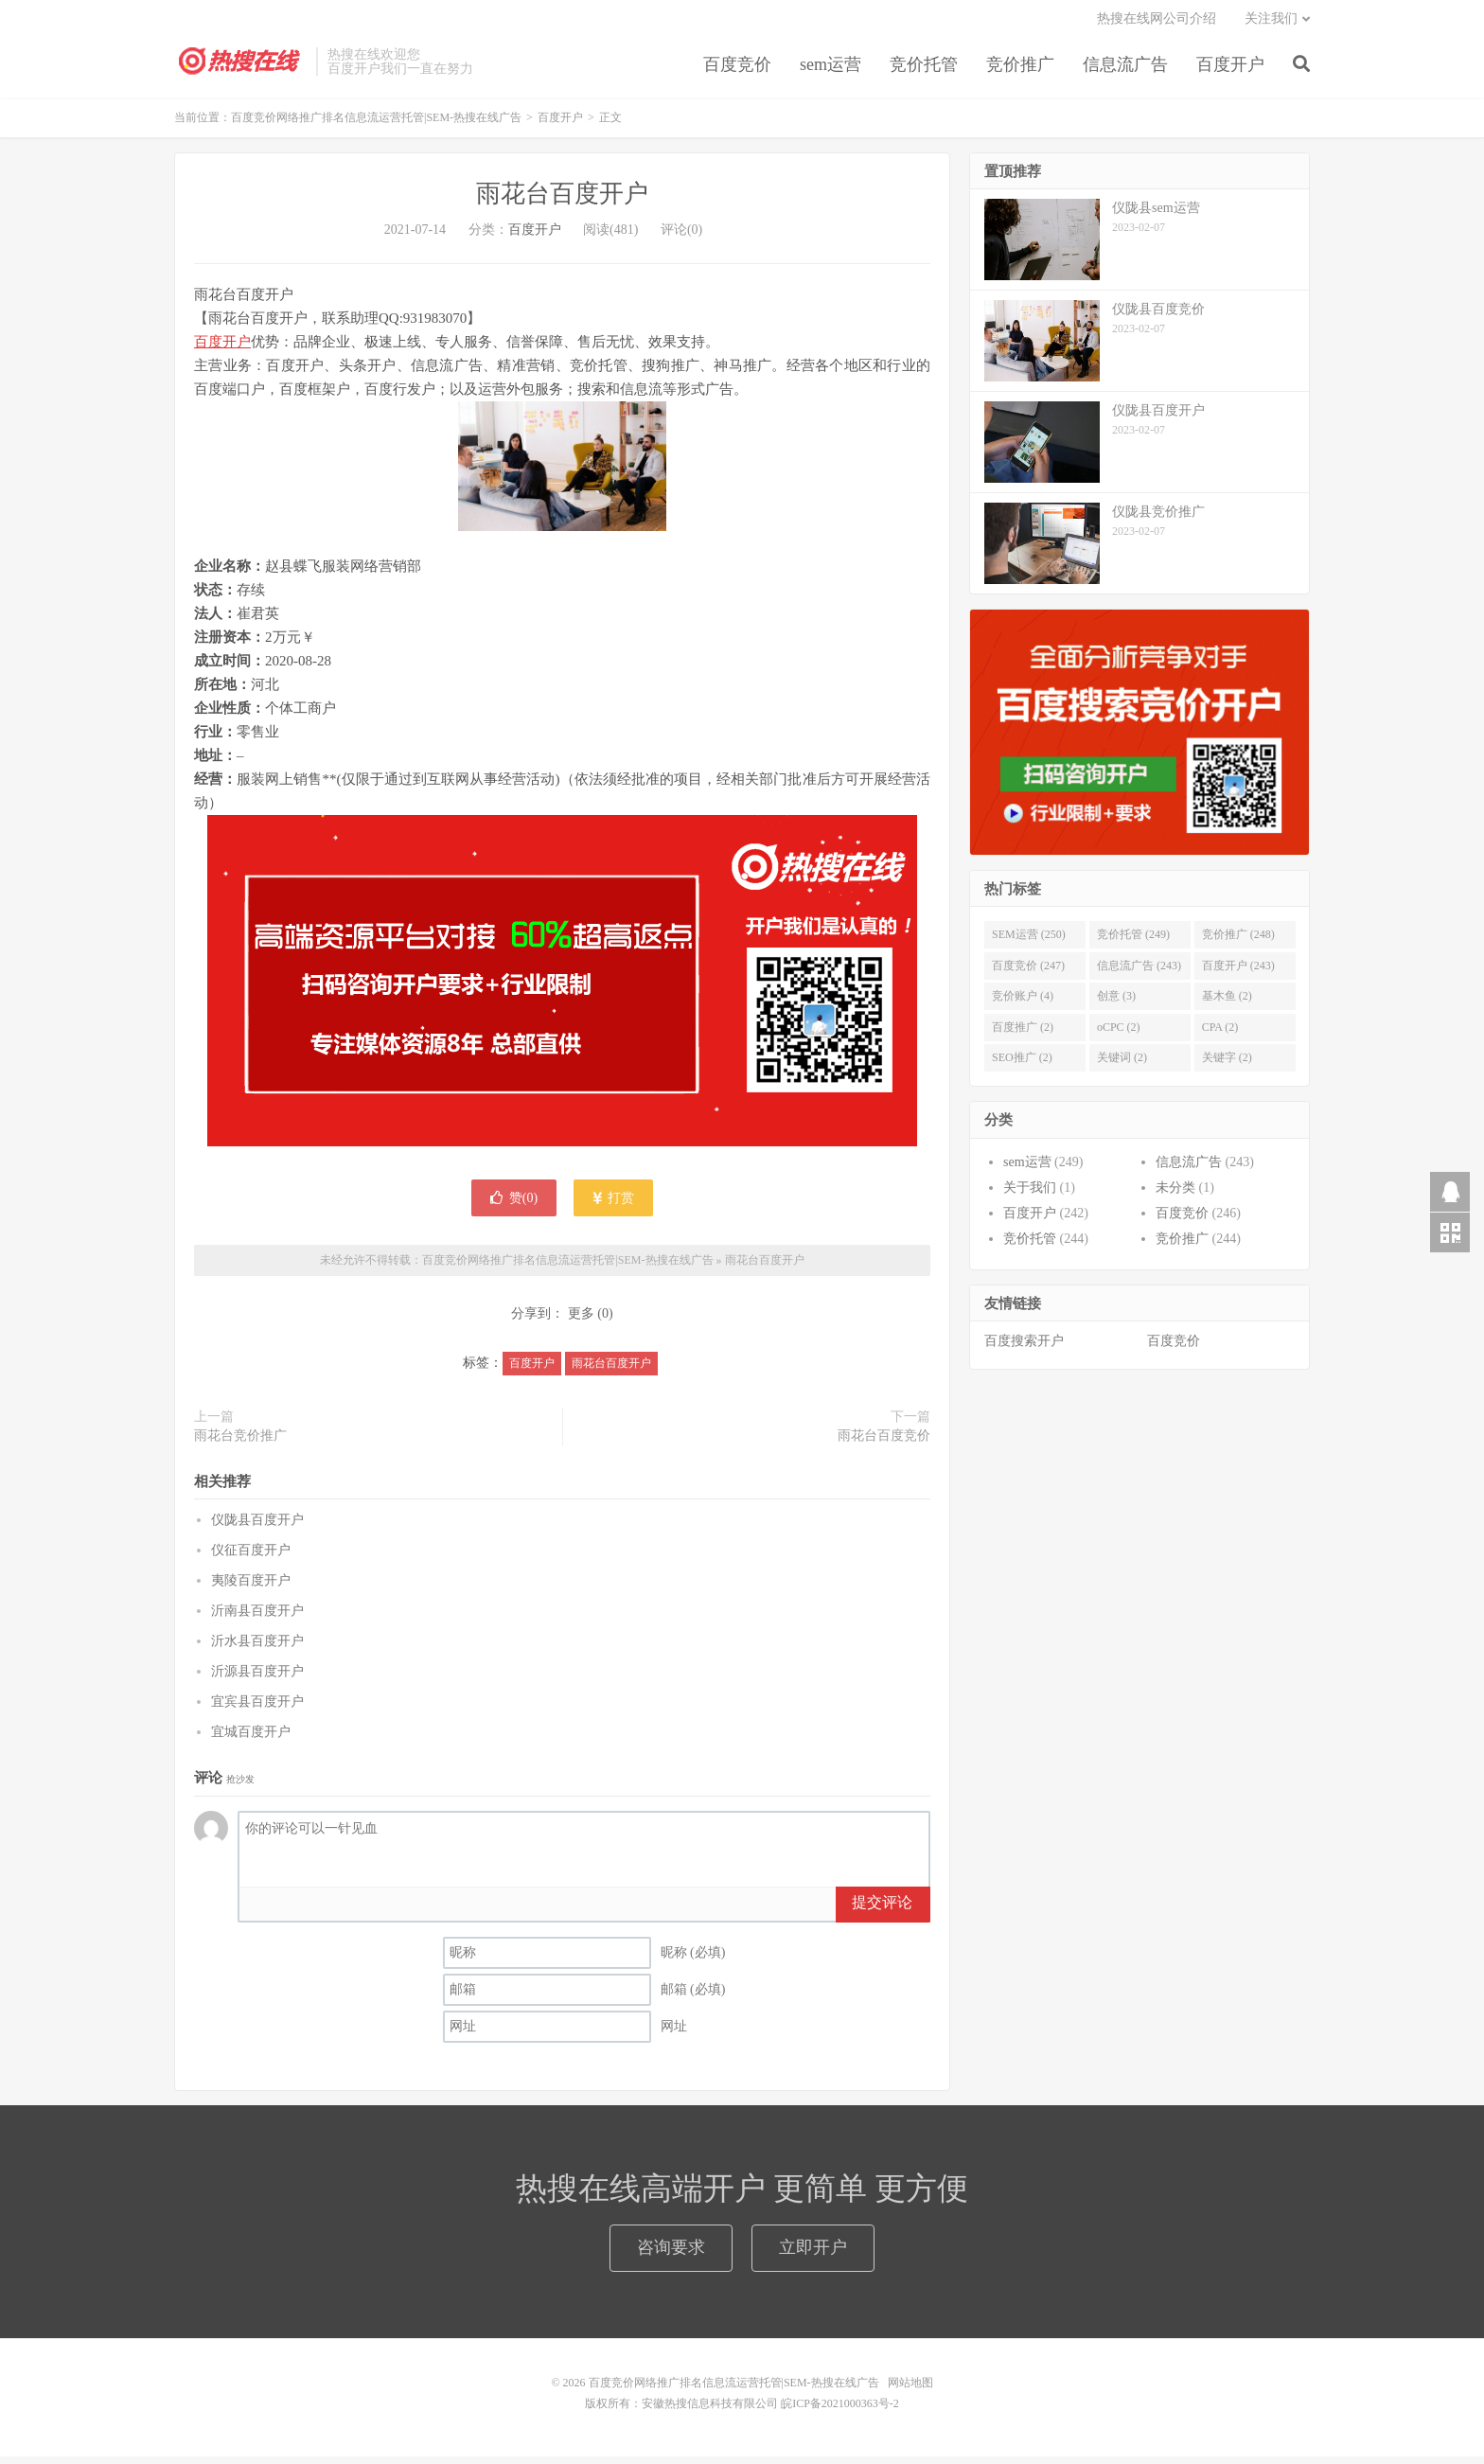  What do you see at coordinates (882, 1910) in the screenshot?
I see `提交评论` at bounding box center [882, 1910].